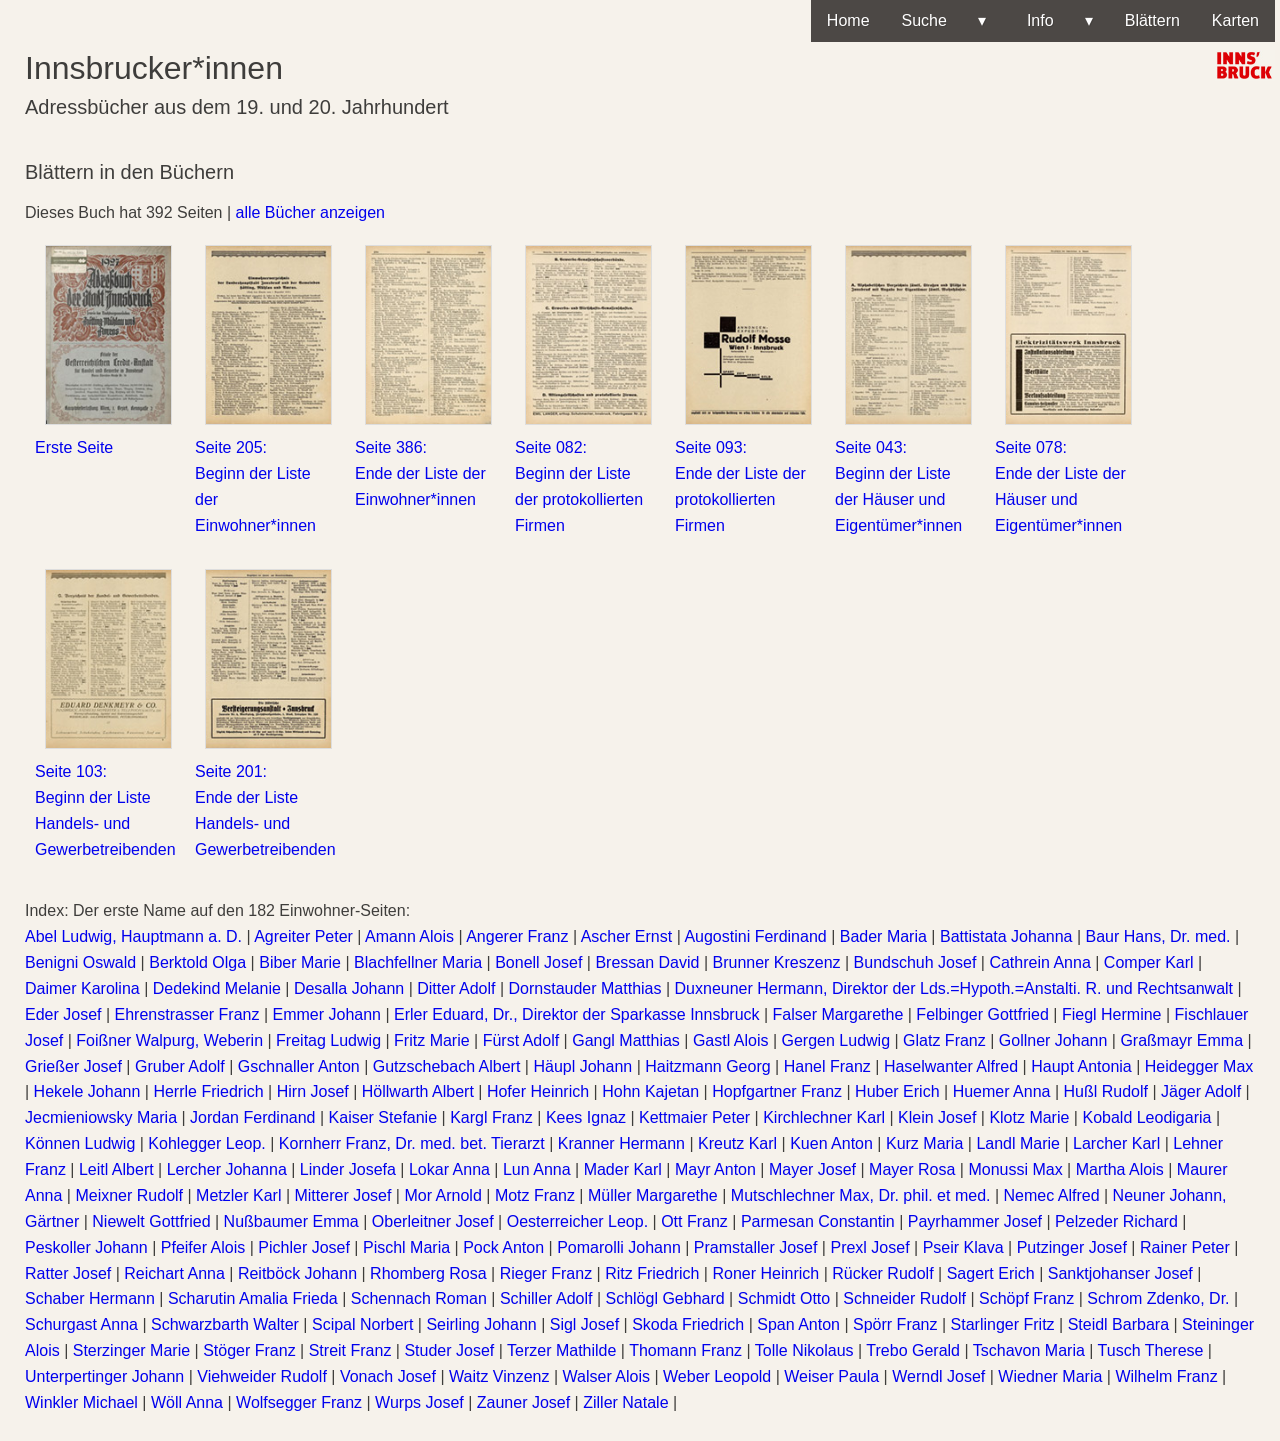 The height and width of the screenshot is (1441, 1280). I want to click on Winkler Michael, so click(81, 1402).